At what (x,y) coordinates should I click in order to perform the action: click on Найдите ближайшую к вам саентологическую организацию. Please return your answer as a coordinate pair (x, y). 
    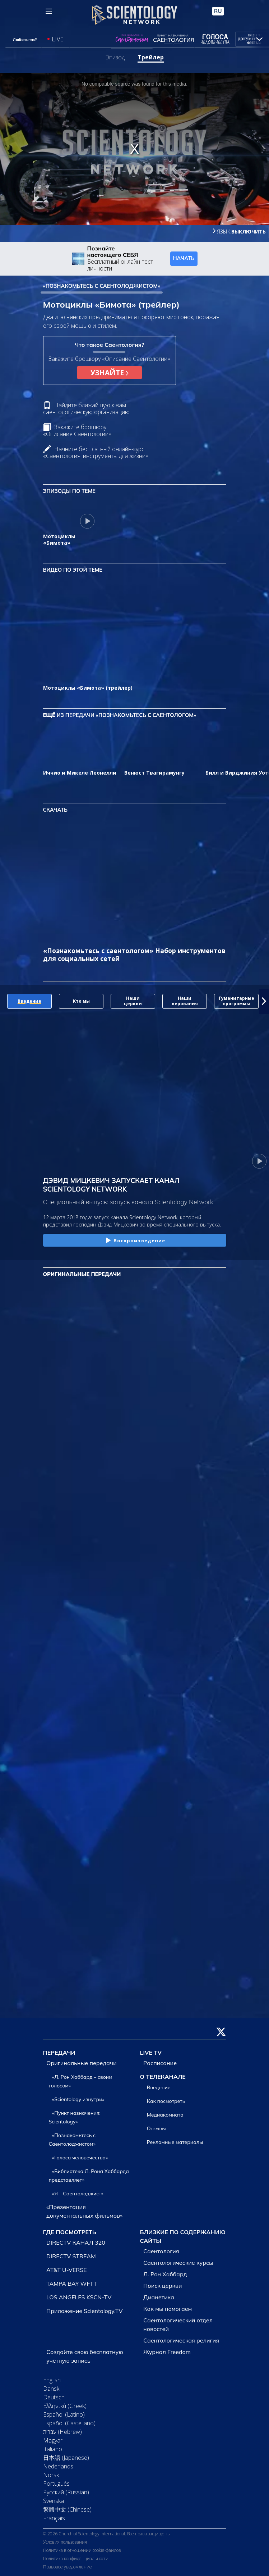
    Looking at the image, I should click on (86, 408).